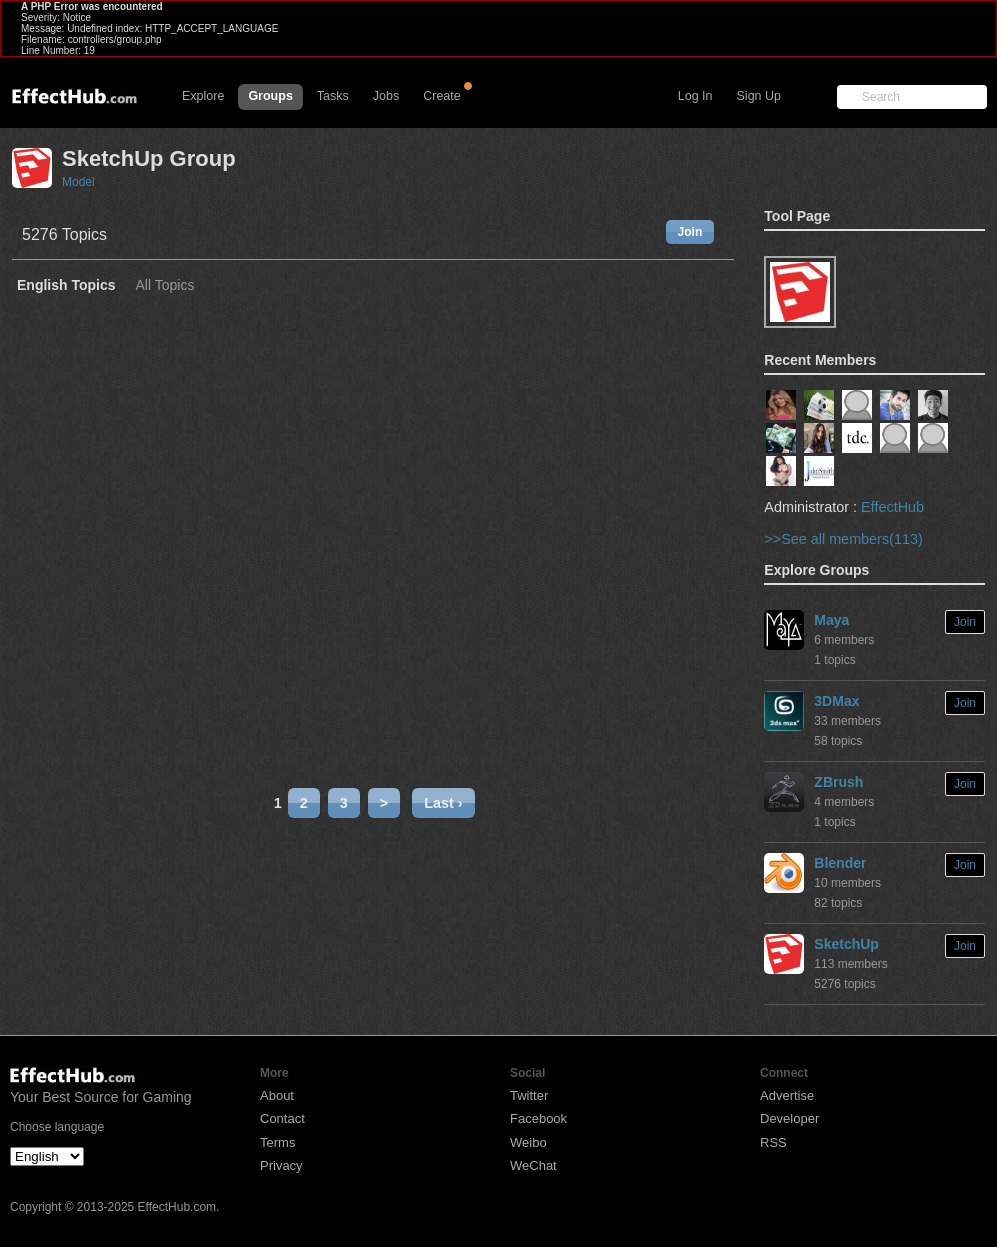  I want to click on Maya, so click(831, 620).